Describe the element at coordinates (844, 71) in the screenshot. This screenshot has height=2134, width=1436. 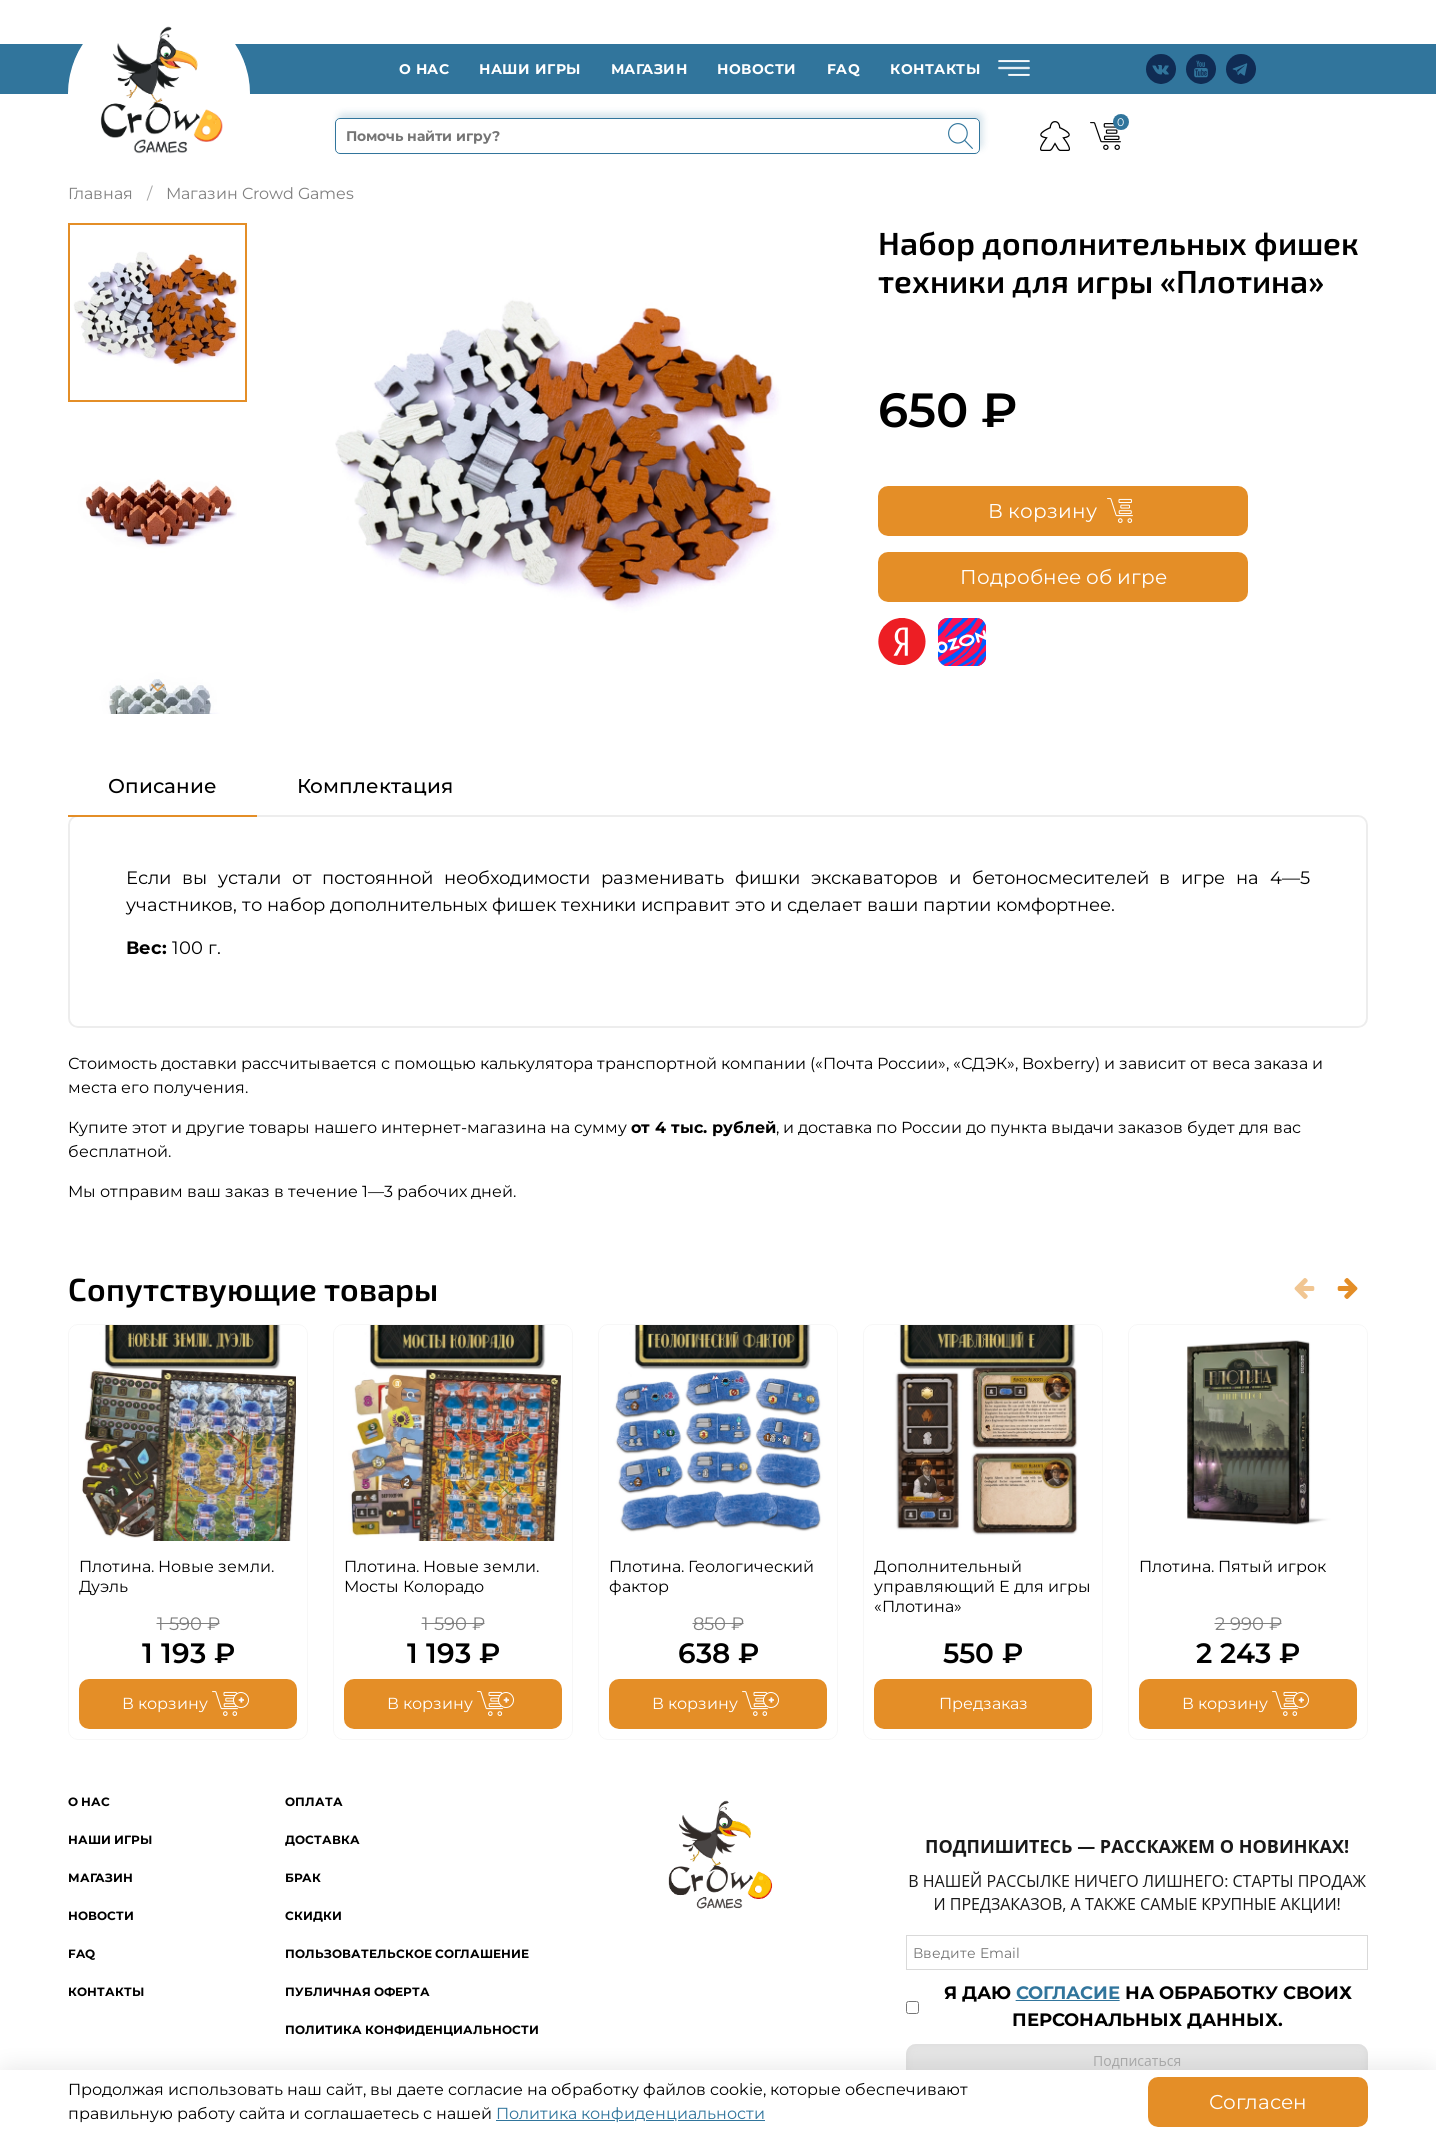
I see `FAQ` at that location.